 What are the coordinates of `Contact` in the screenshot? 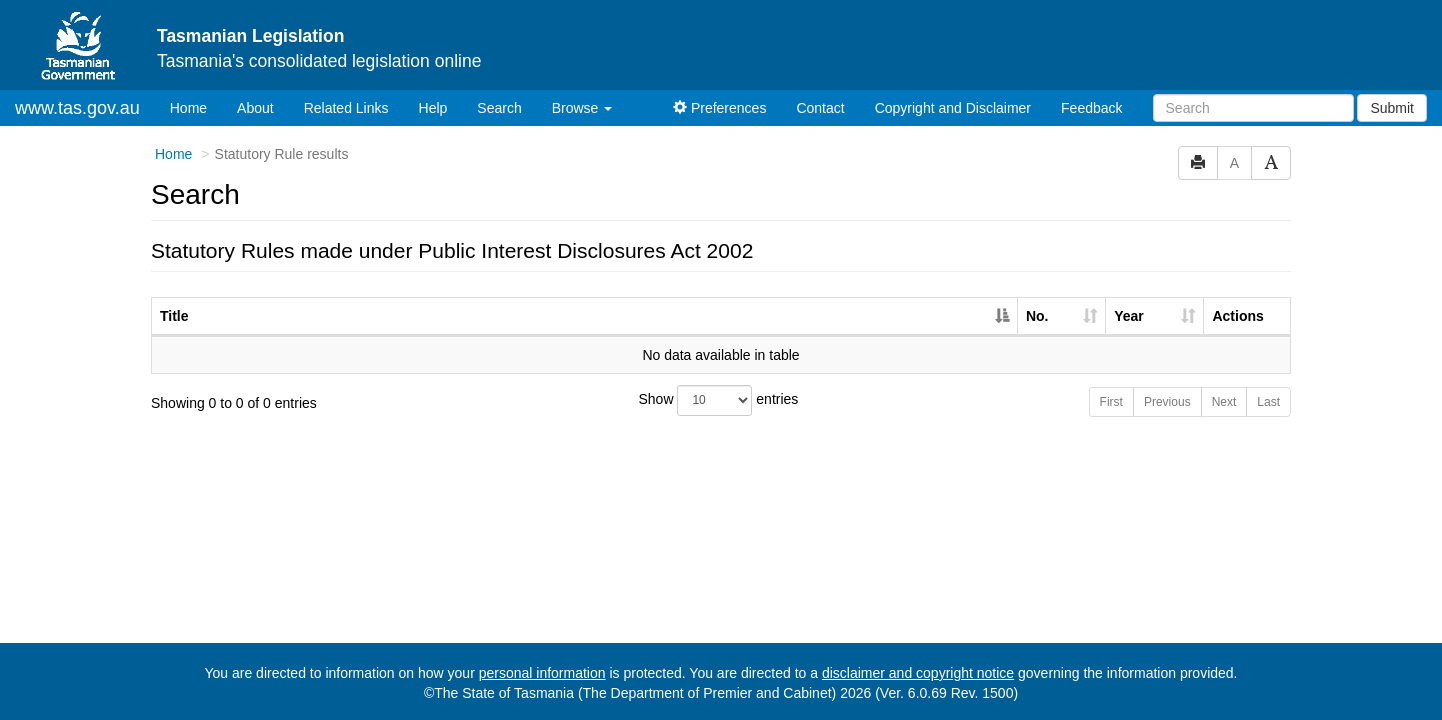 It's located at (820, 108).